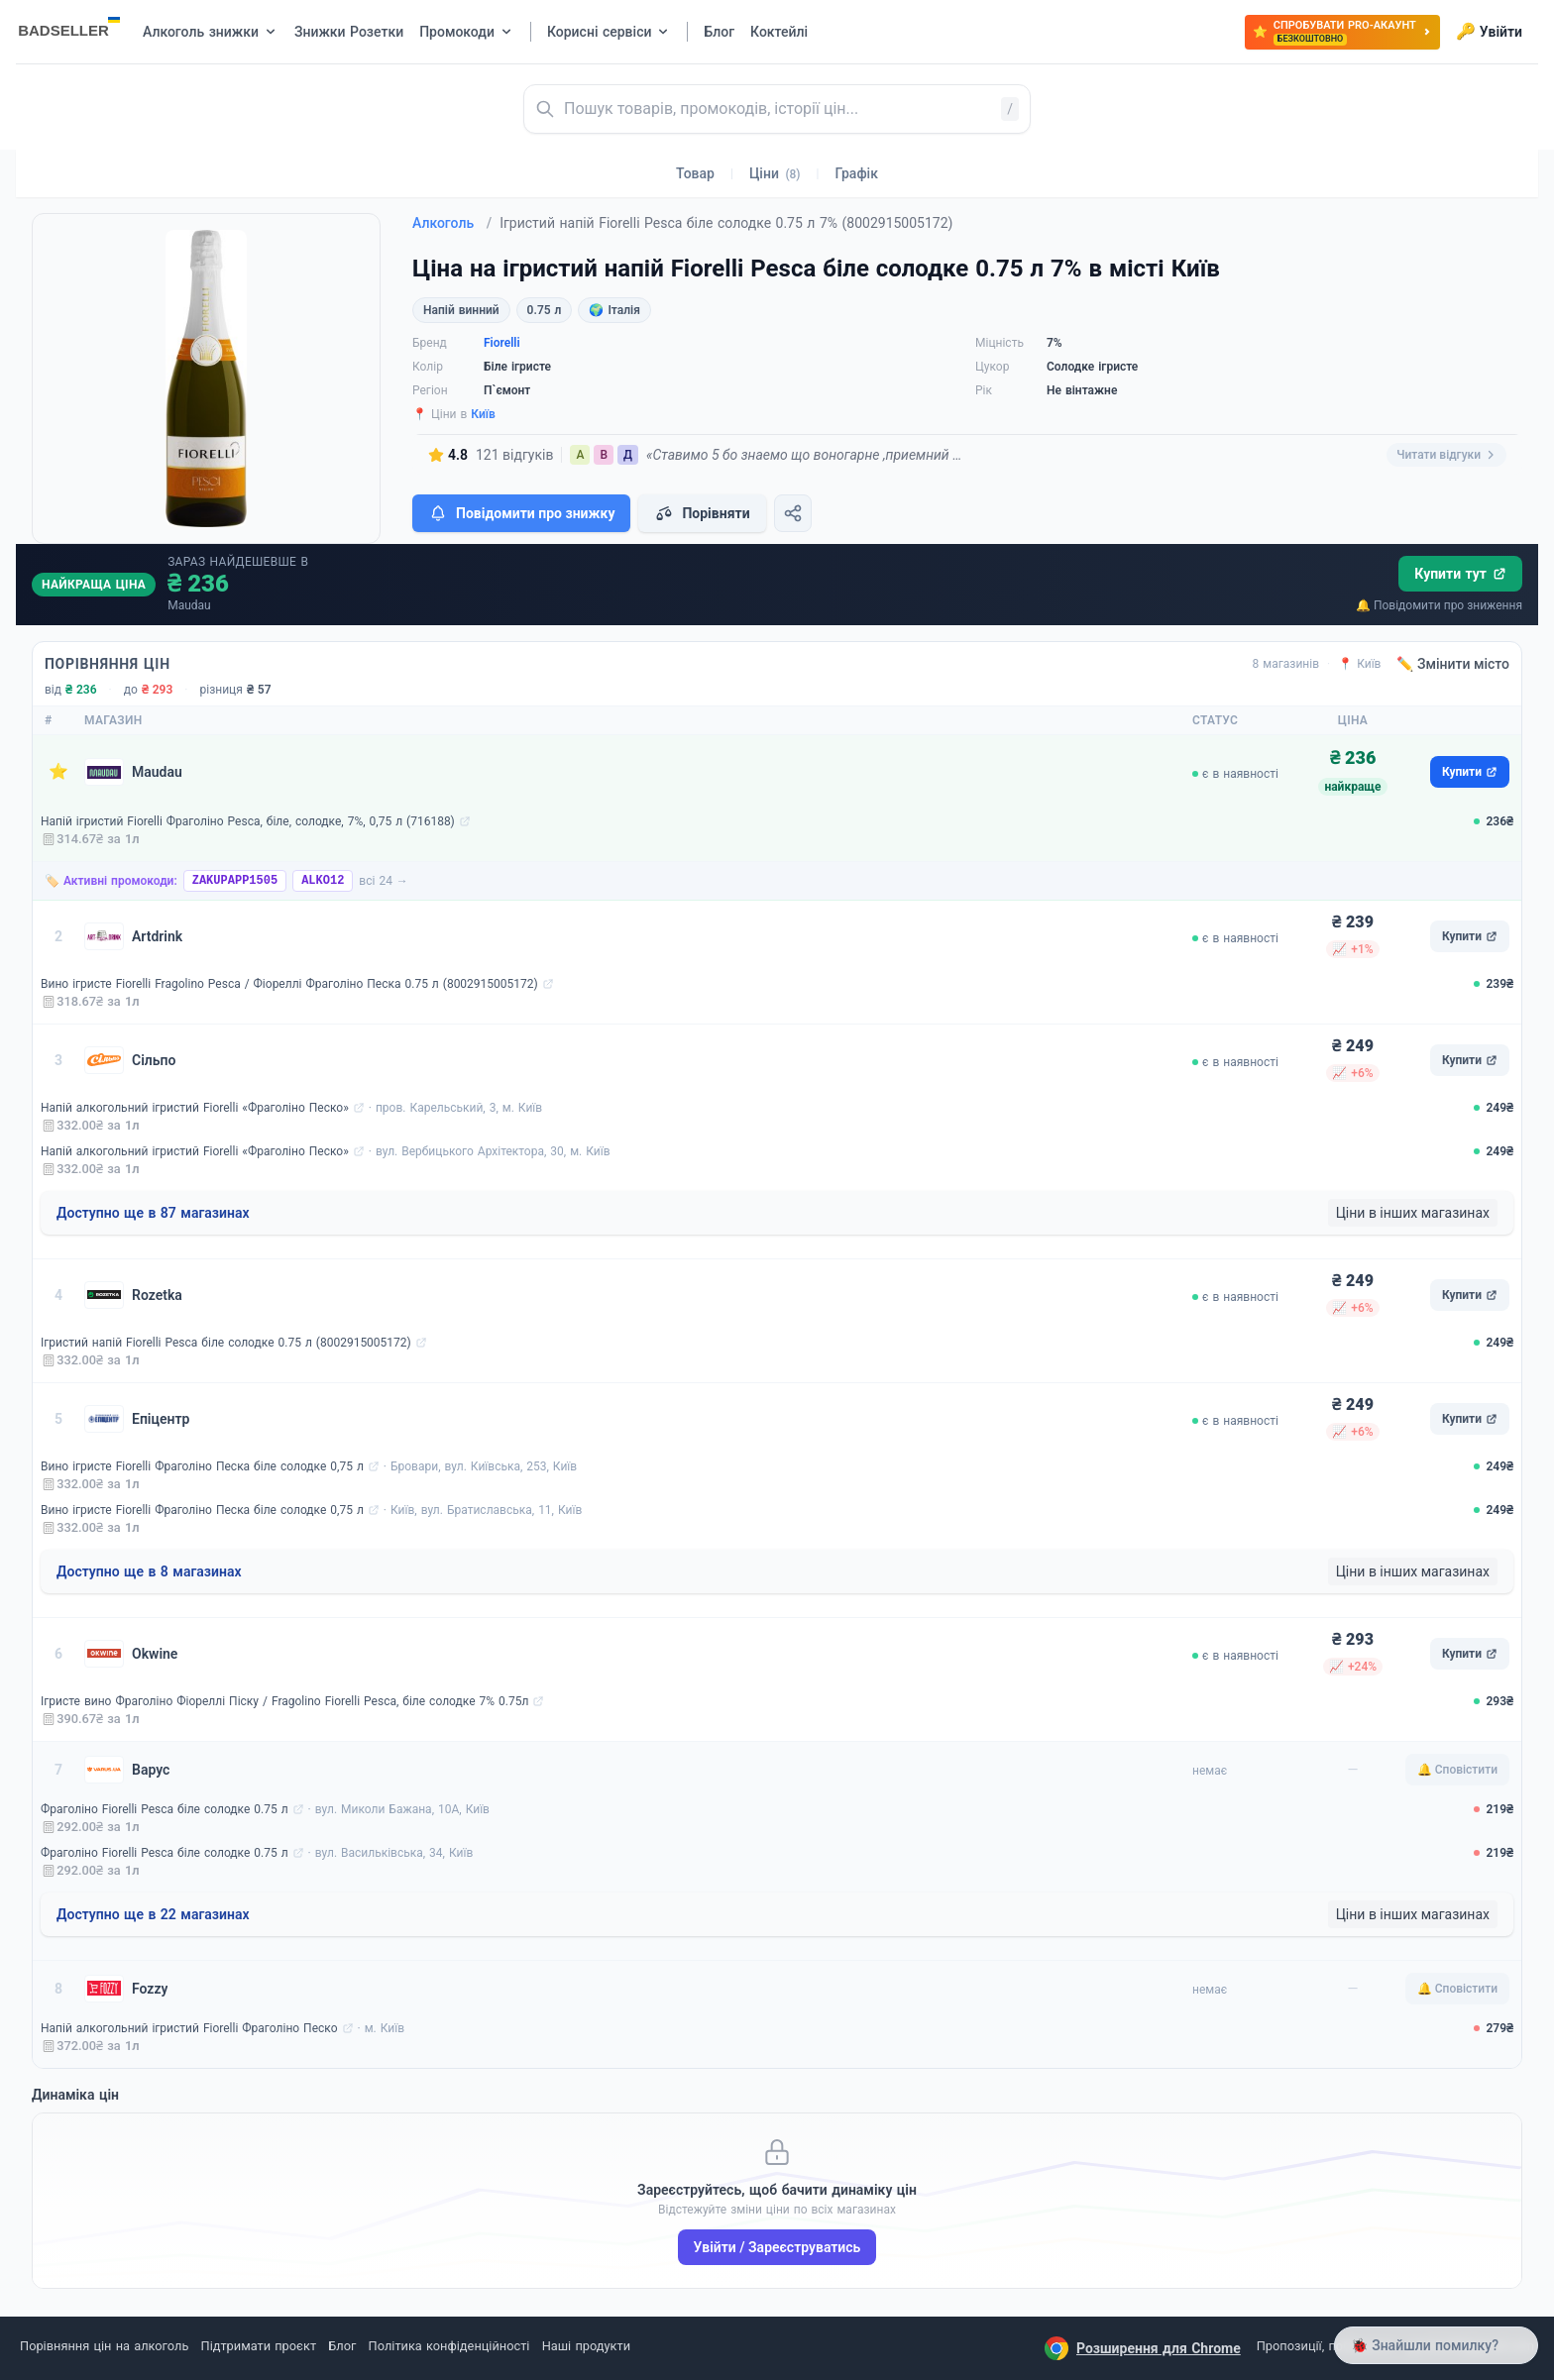 This screenshot has width=1554, height=2380. What do you see at coordinates (289, 984) in the screenshot?
I see `Вино ігристе Fiorelli Fragolino Pesca / Фіореллі Фраголіно Песка 0.75 л (8002915005172)` at bounding box center [289, 984].